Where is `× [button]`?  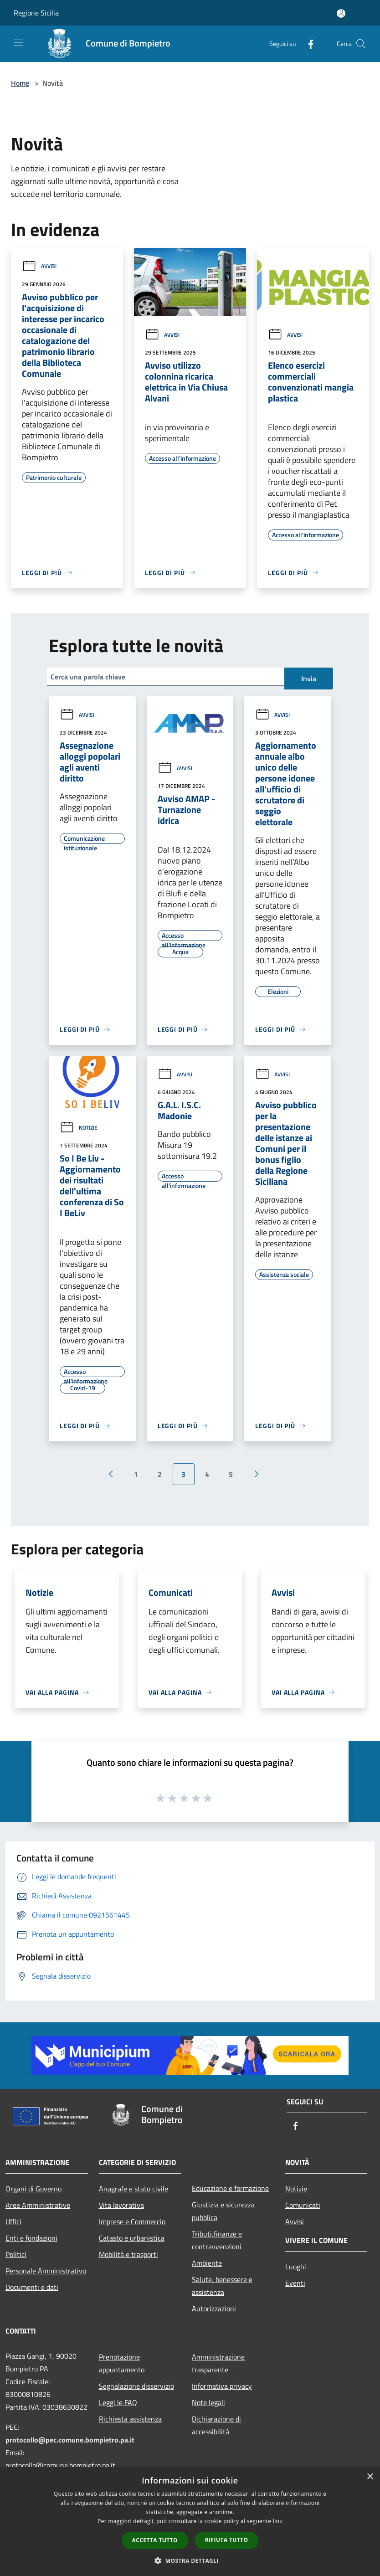 × [button] is located at coordinates (369, 2476).